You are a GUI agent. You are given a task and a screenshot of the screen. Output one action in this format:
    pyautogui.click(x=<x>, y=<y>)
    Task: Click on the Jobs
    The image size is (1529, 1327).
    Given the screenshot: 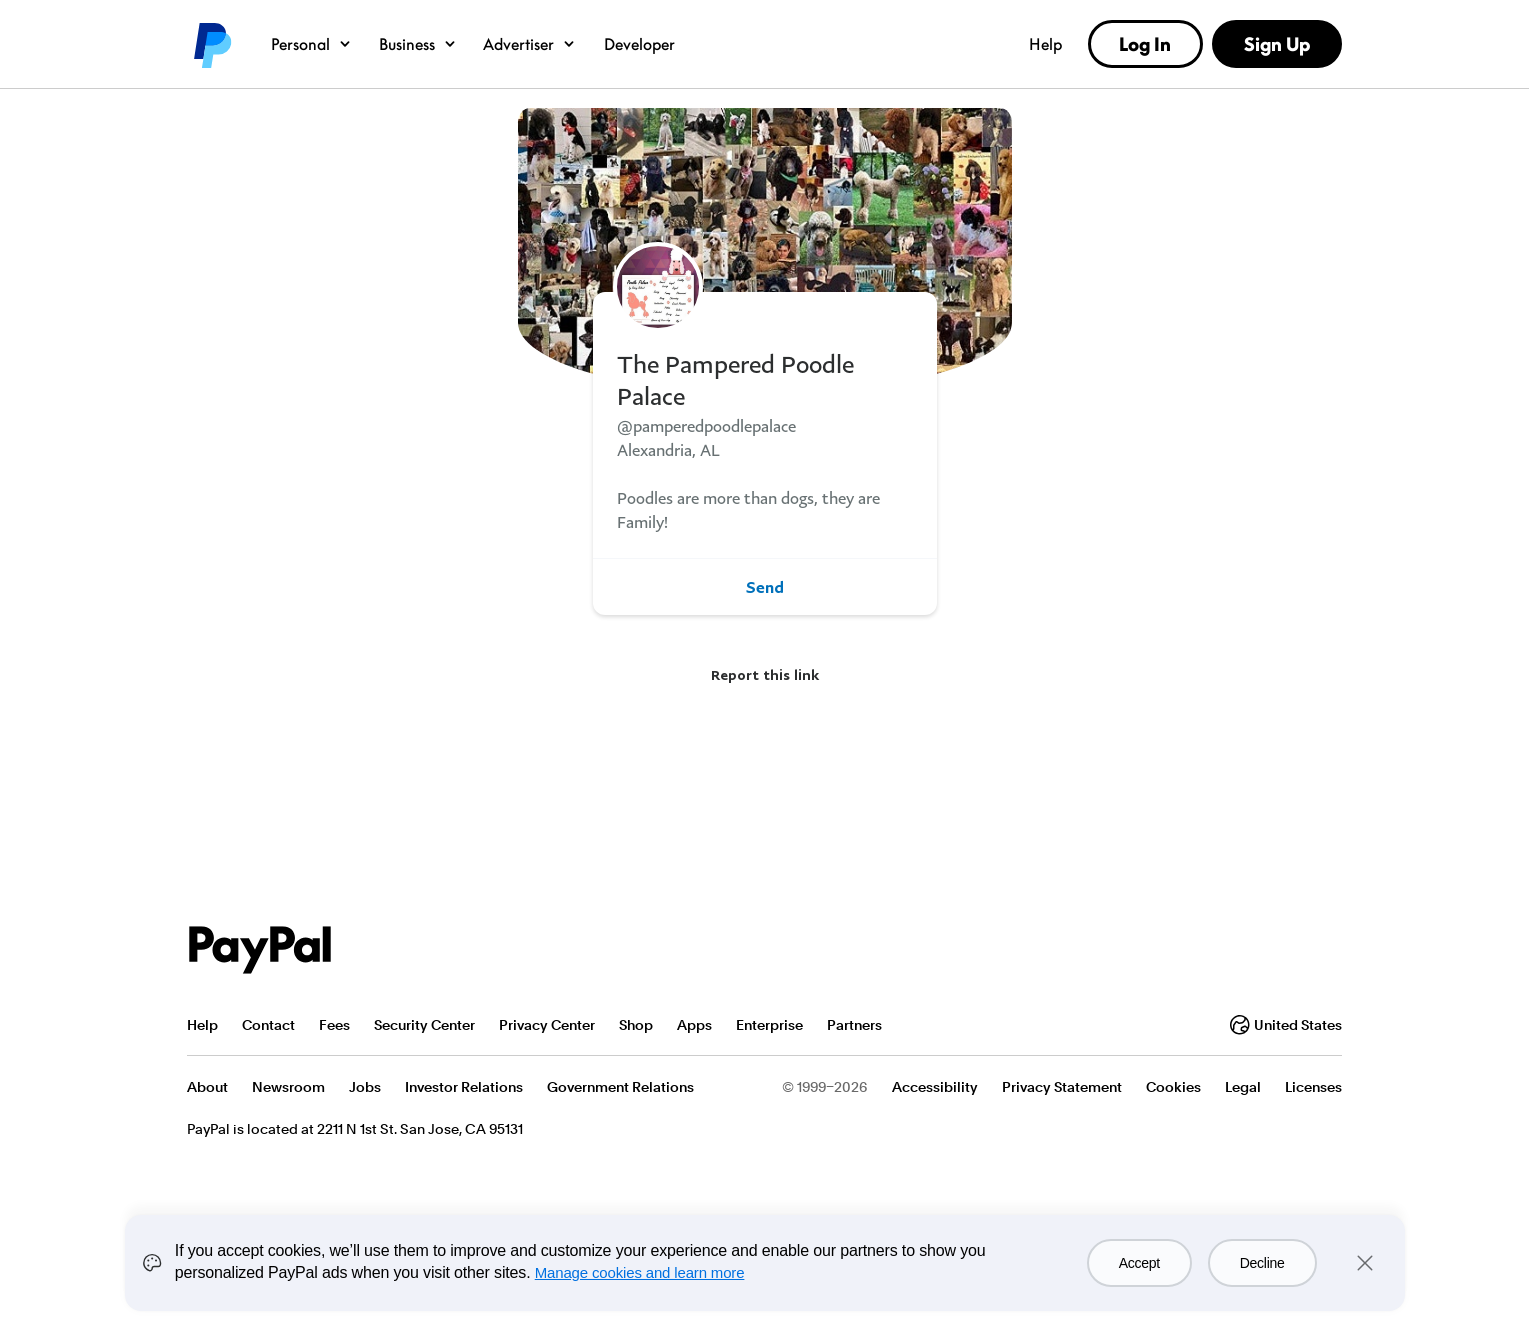 What is the action you would take?
    pyautogui.click(x=365, y=1087)
    